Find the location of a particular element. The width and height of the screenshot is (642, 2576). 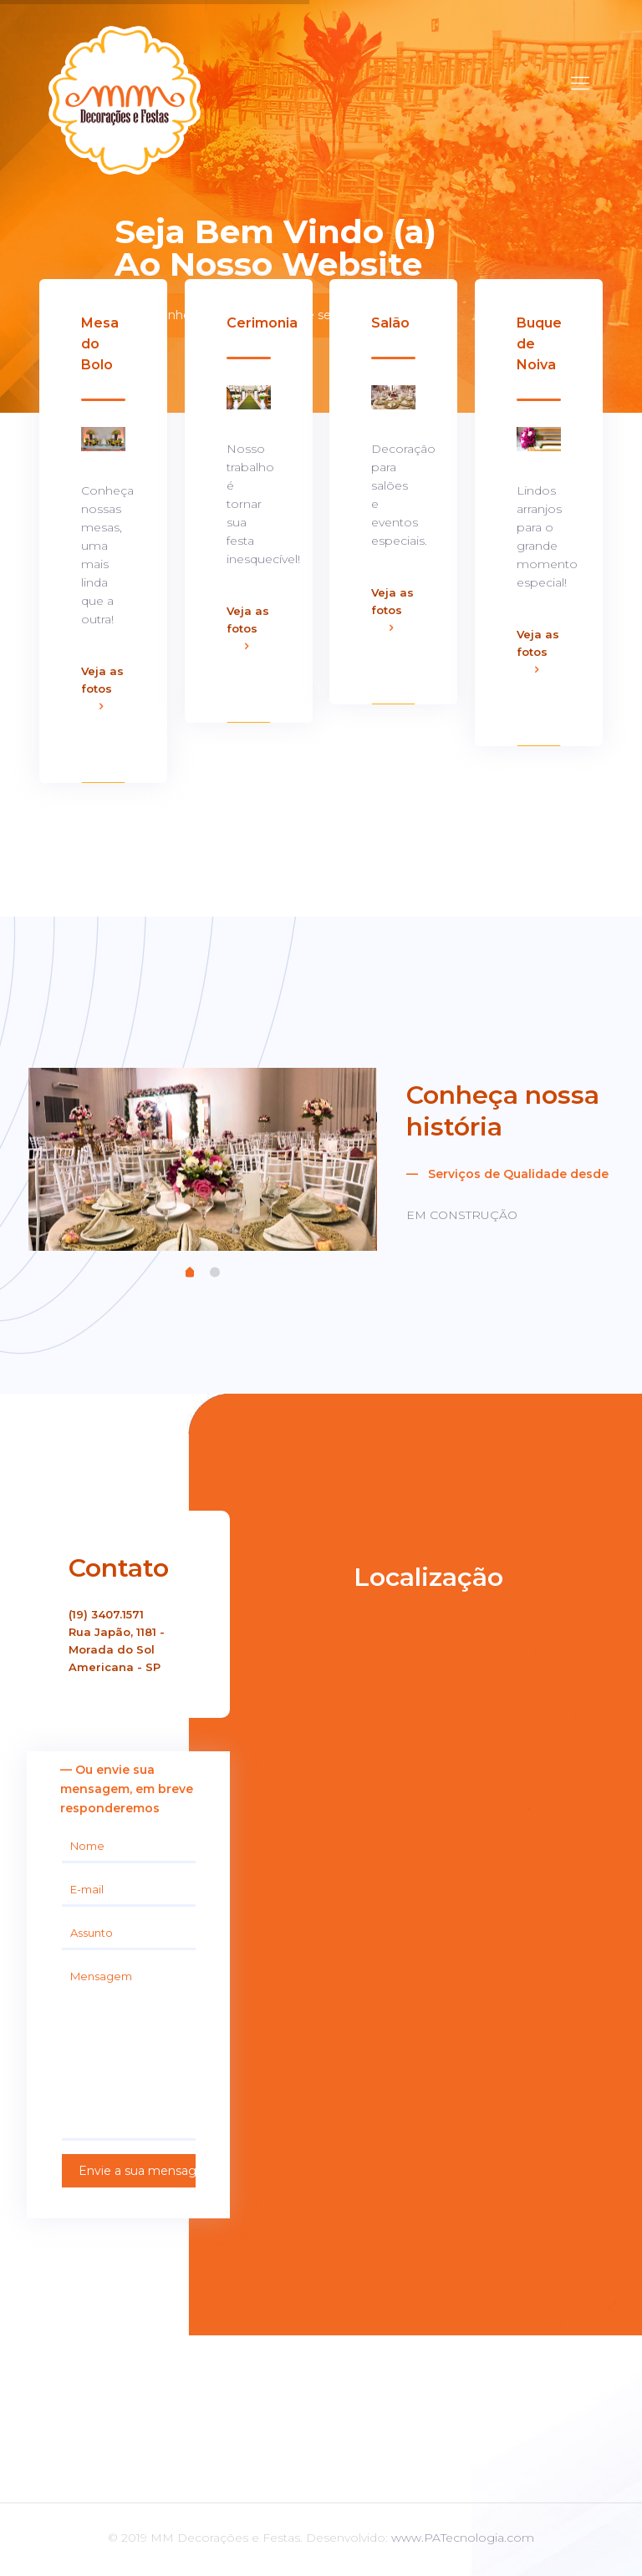

[tabpanel] is located at coordinates (202, 1158).